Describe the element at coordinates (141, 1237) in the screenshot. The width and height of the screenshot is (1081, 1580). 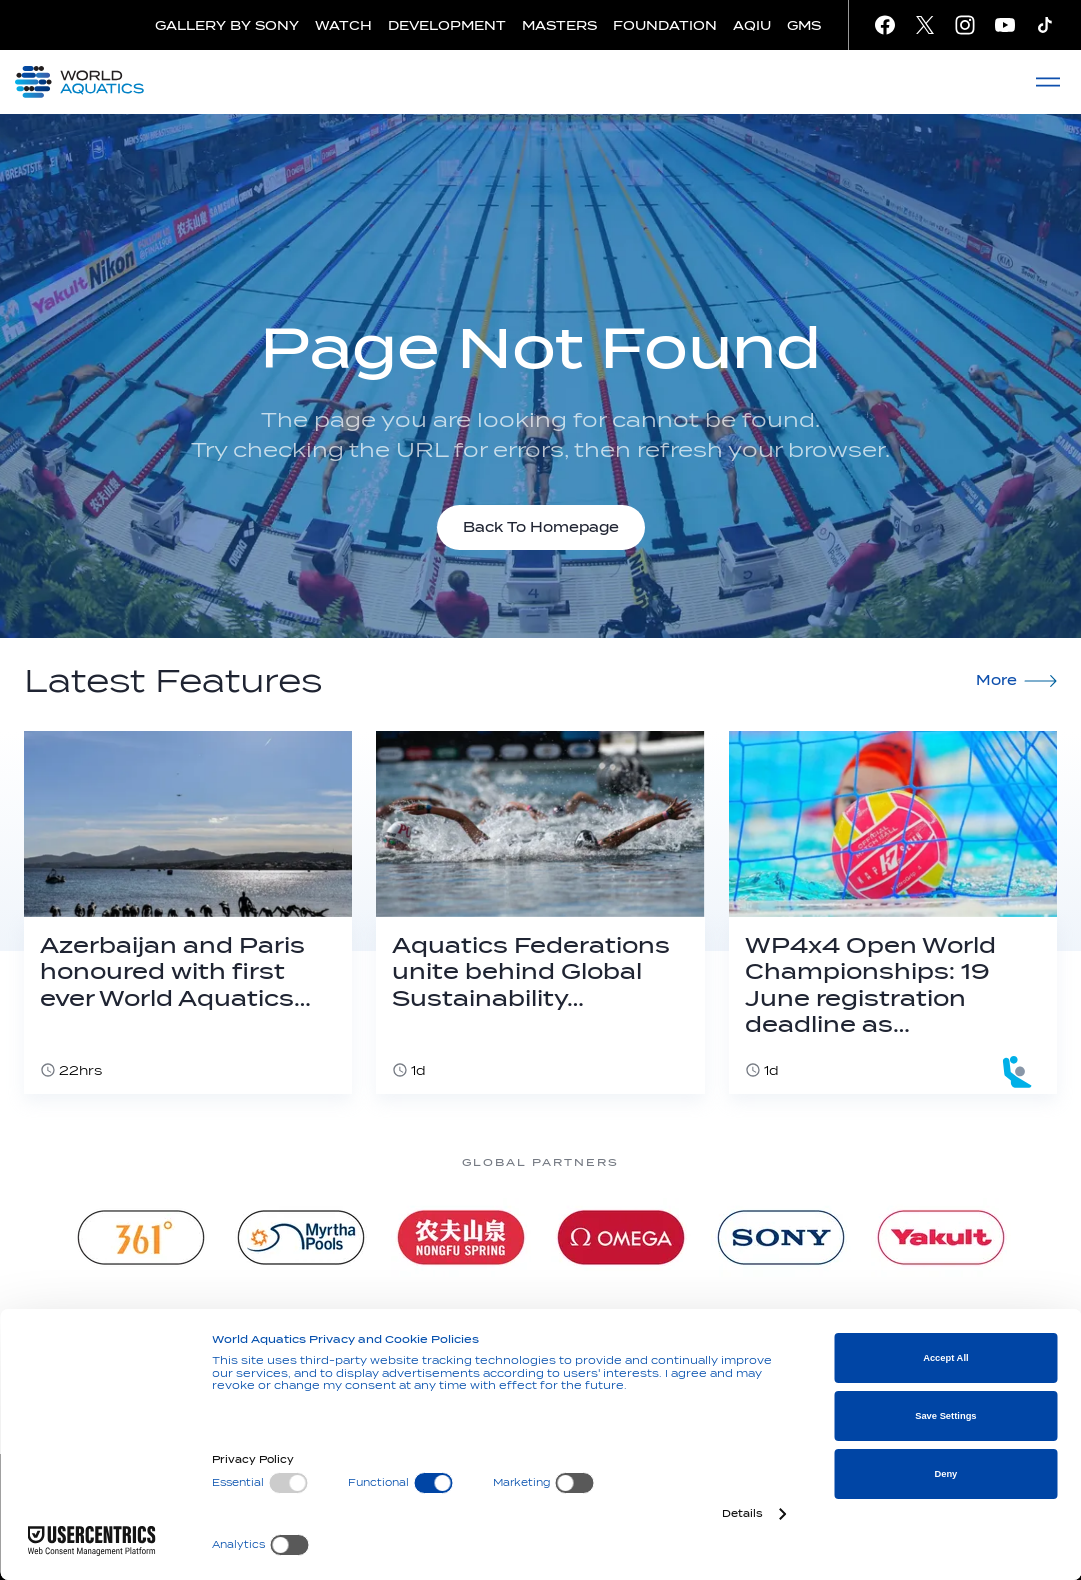
I see `[361]` at that location.